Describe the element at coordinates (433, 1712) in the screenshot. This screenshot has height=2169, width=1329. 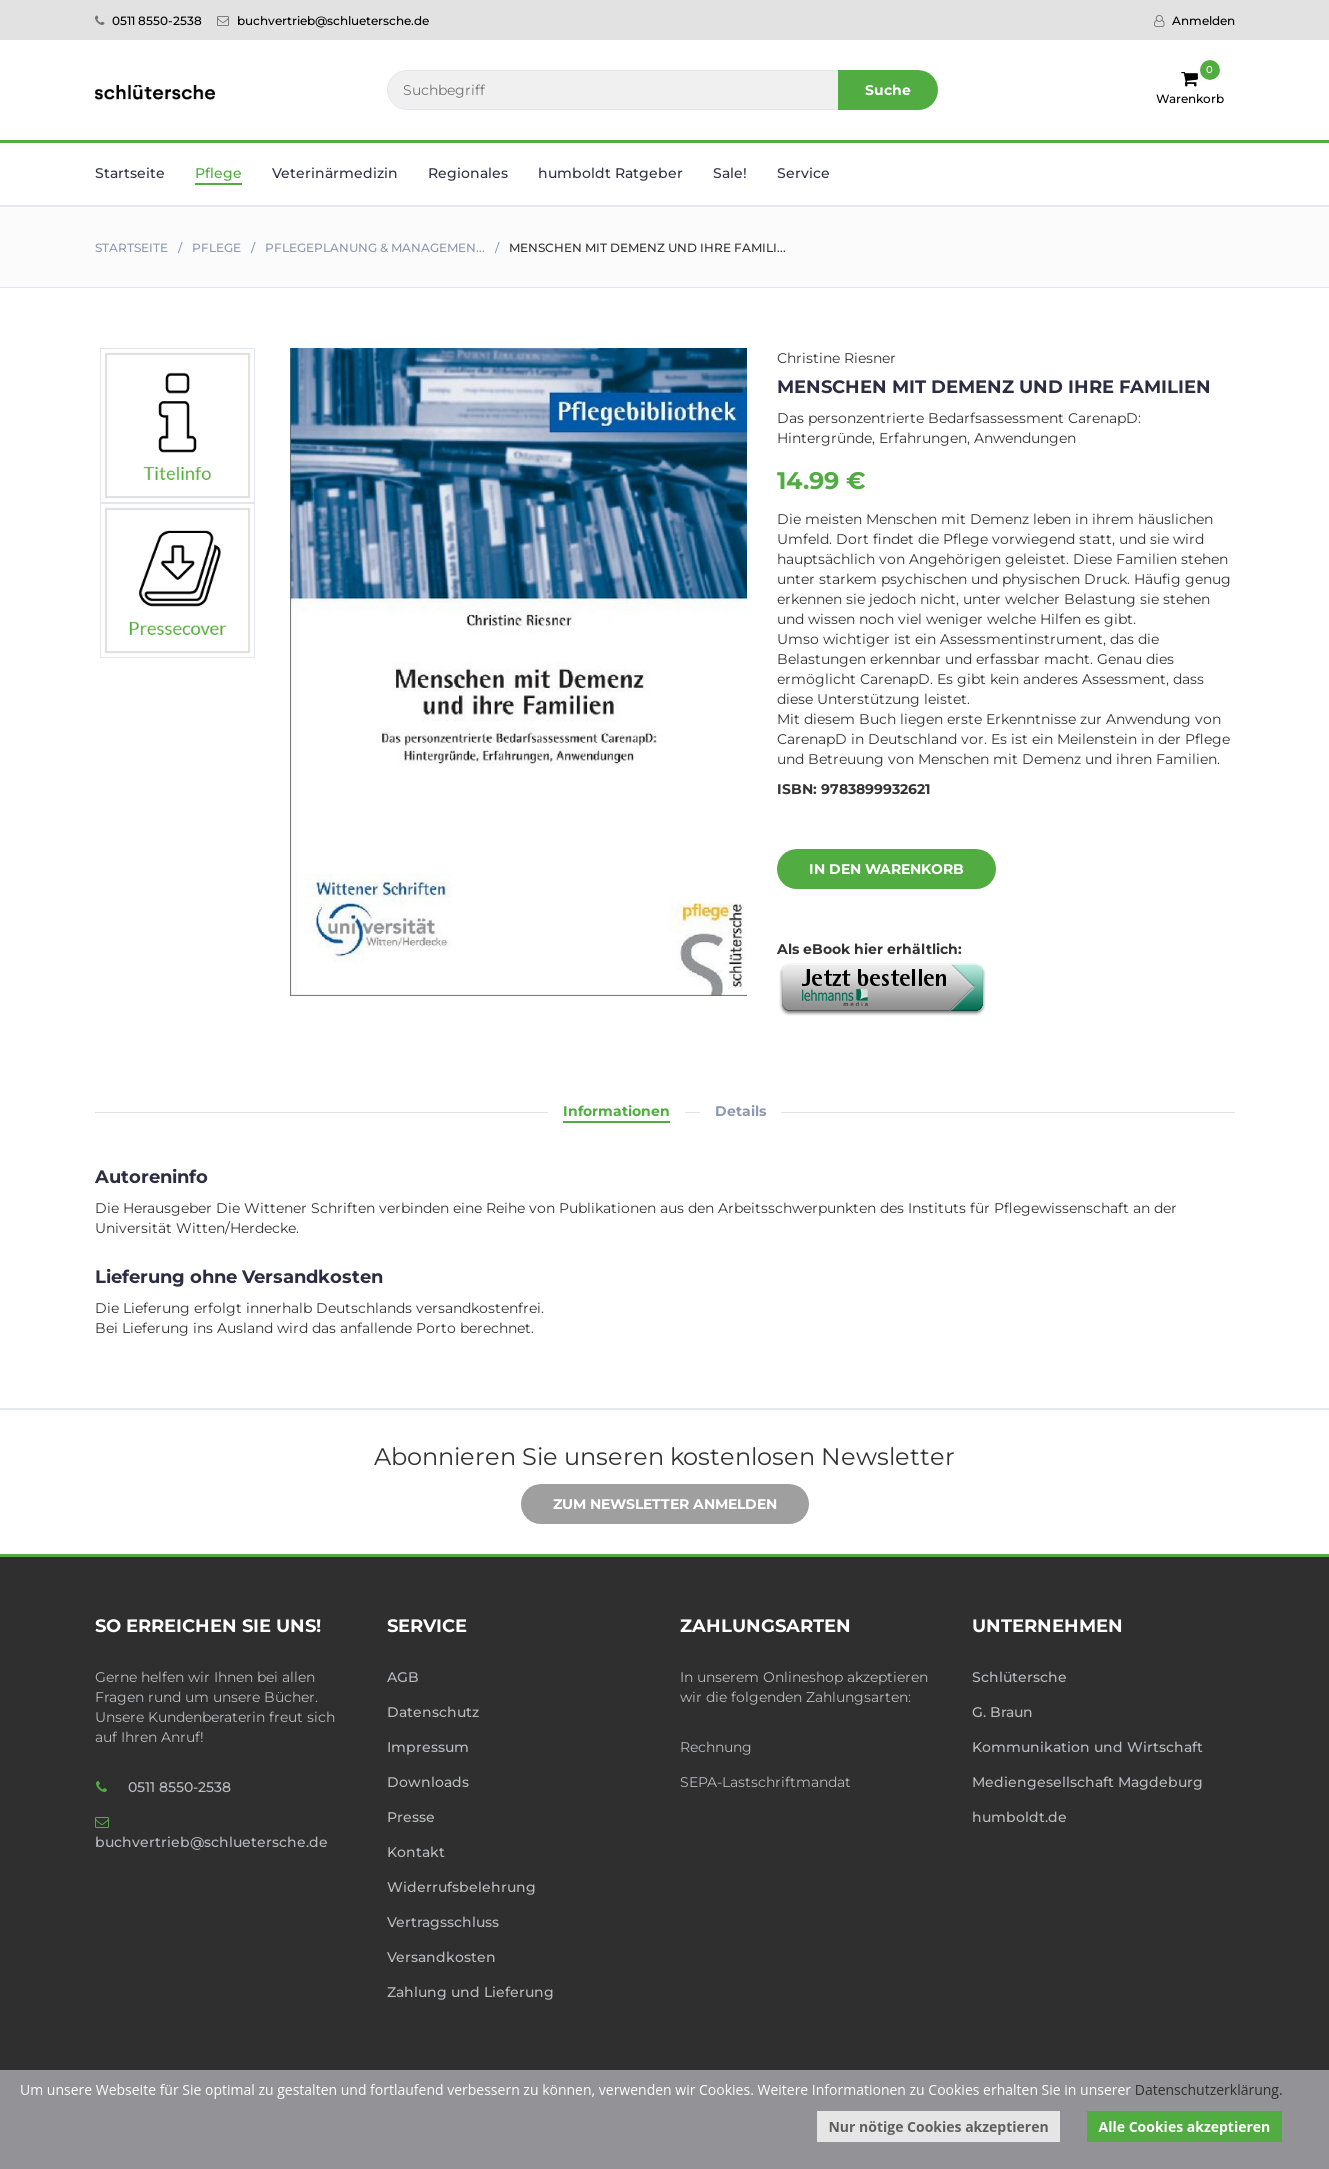
I see `Datenschutz` at that location.